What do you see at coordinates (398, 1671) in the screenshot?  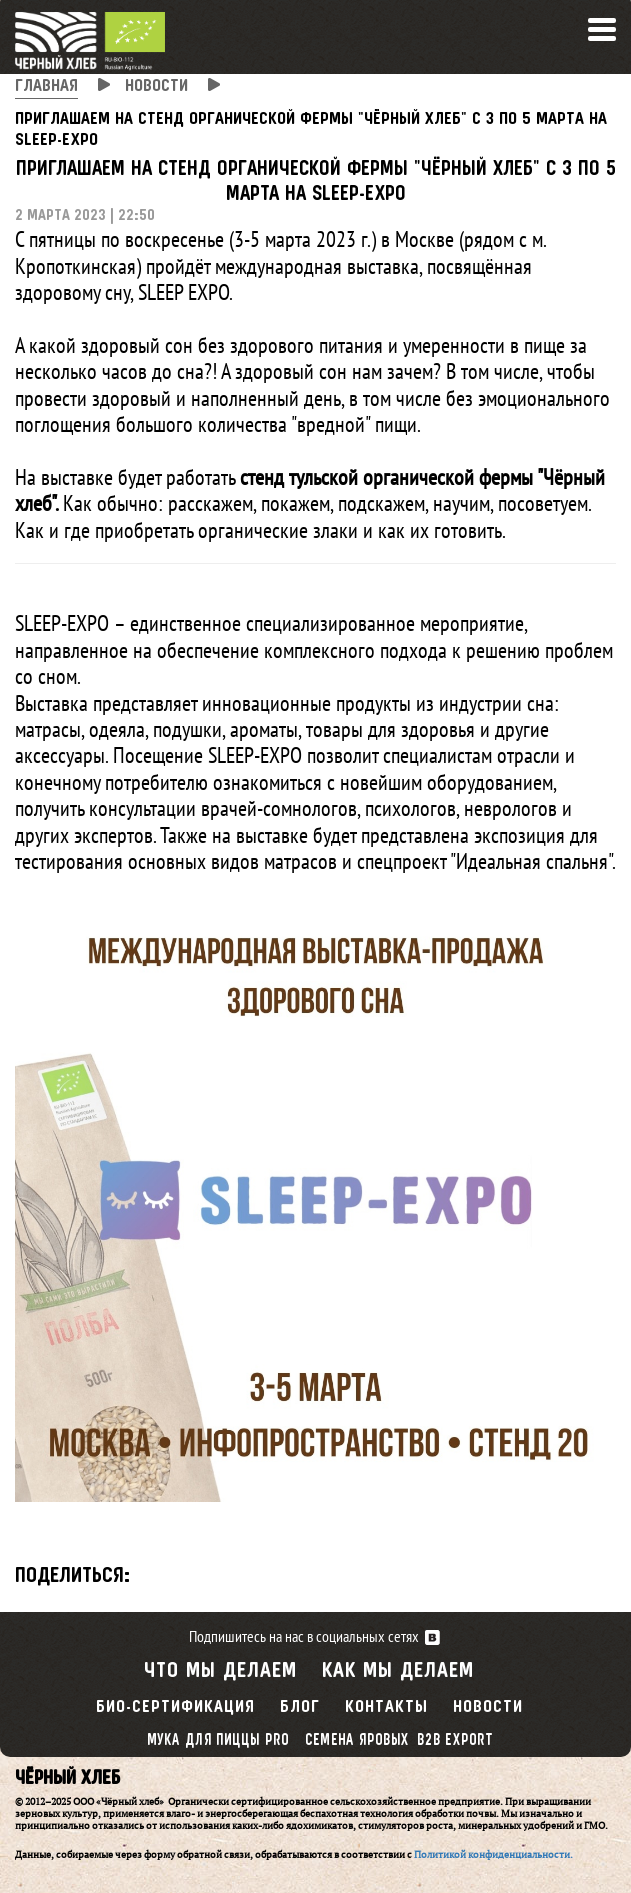 I see `Как мы делаем` at bounding box center [398, 1671].